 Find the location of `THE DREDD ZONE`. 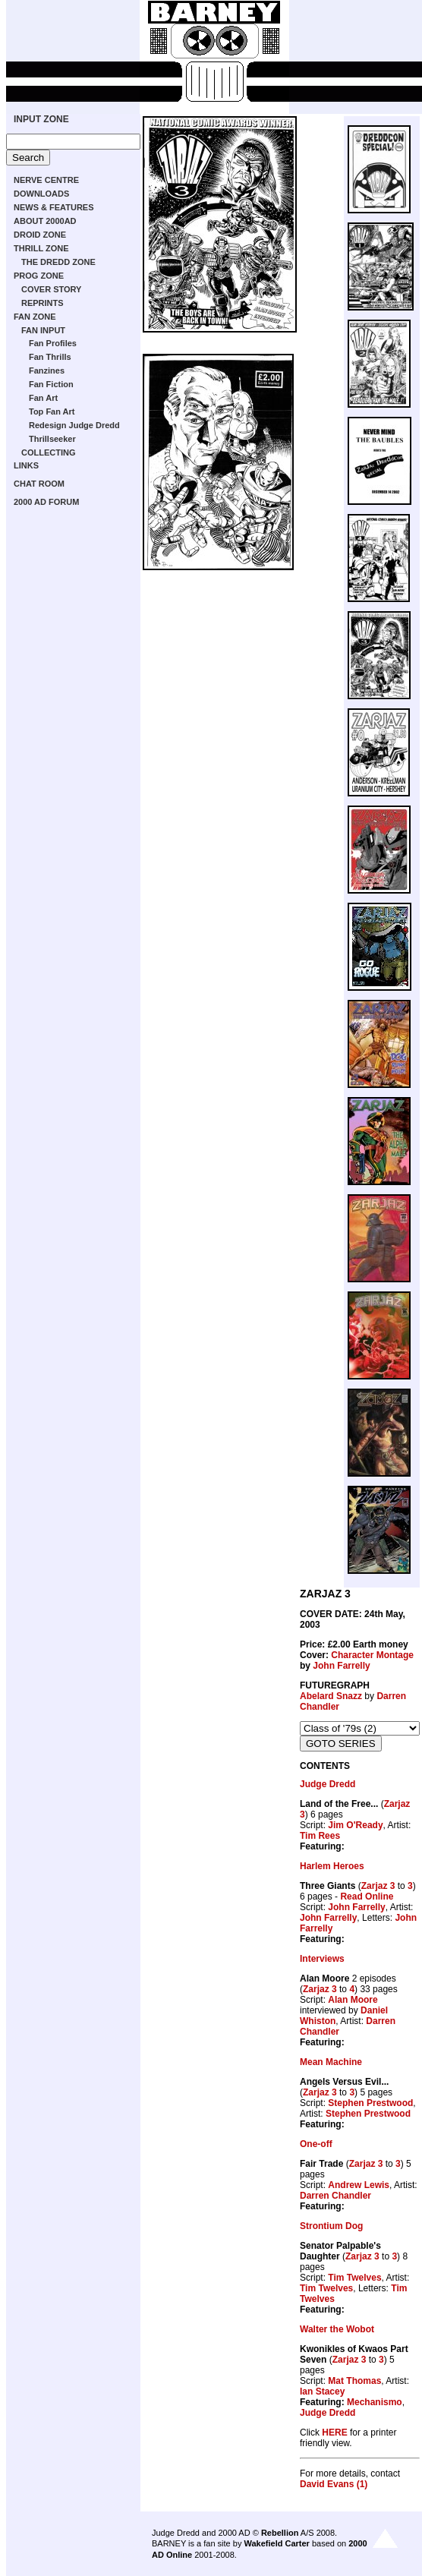

THE DREDD ZONE is located at coordinates (58, 261).